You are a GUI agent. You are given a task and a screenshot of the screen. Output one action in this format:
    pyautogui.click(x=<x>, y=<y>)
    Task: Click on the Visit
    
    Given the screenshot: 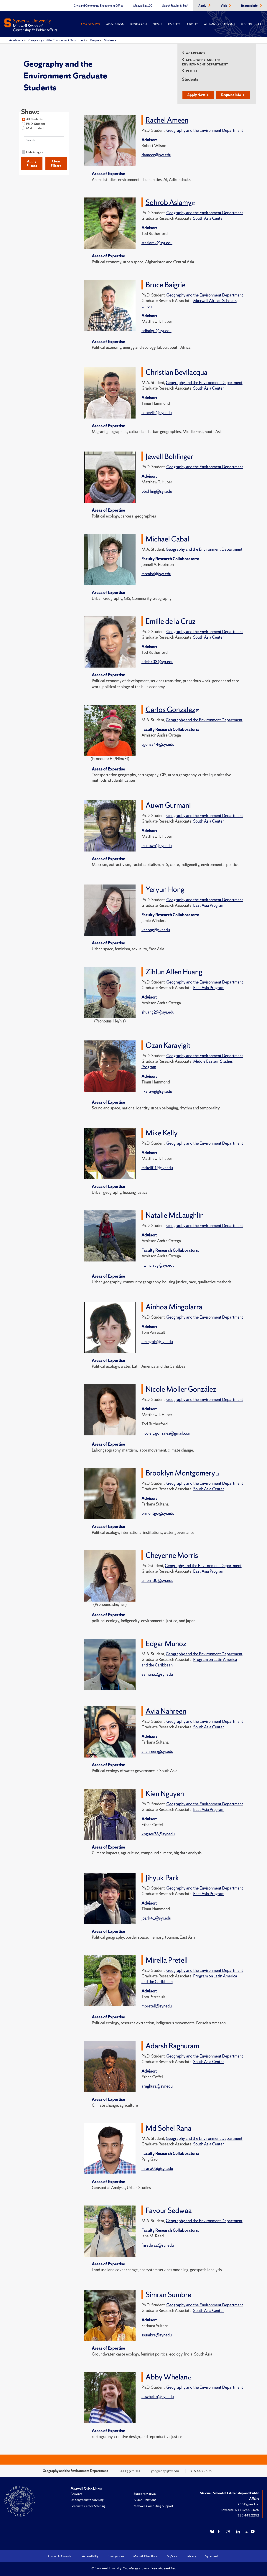 What is the action you would take?
    pyautogui.click(x=224, y=6)
    